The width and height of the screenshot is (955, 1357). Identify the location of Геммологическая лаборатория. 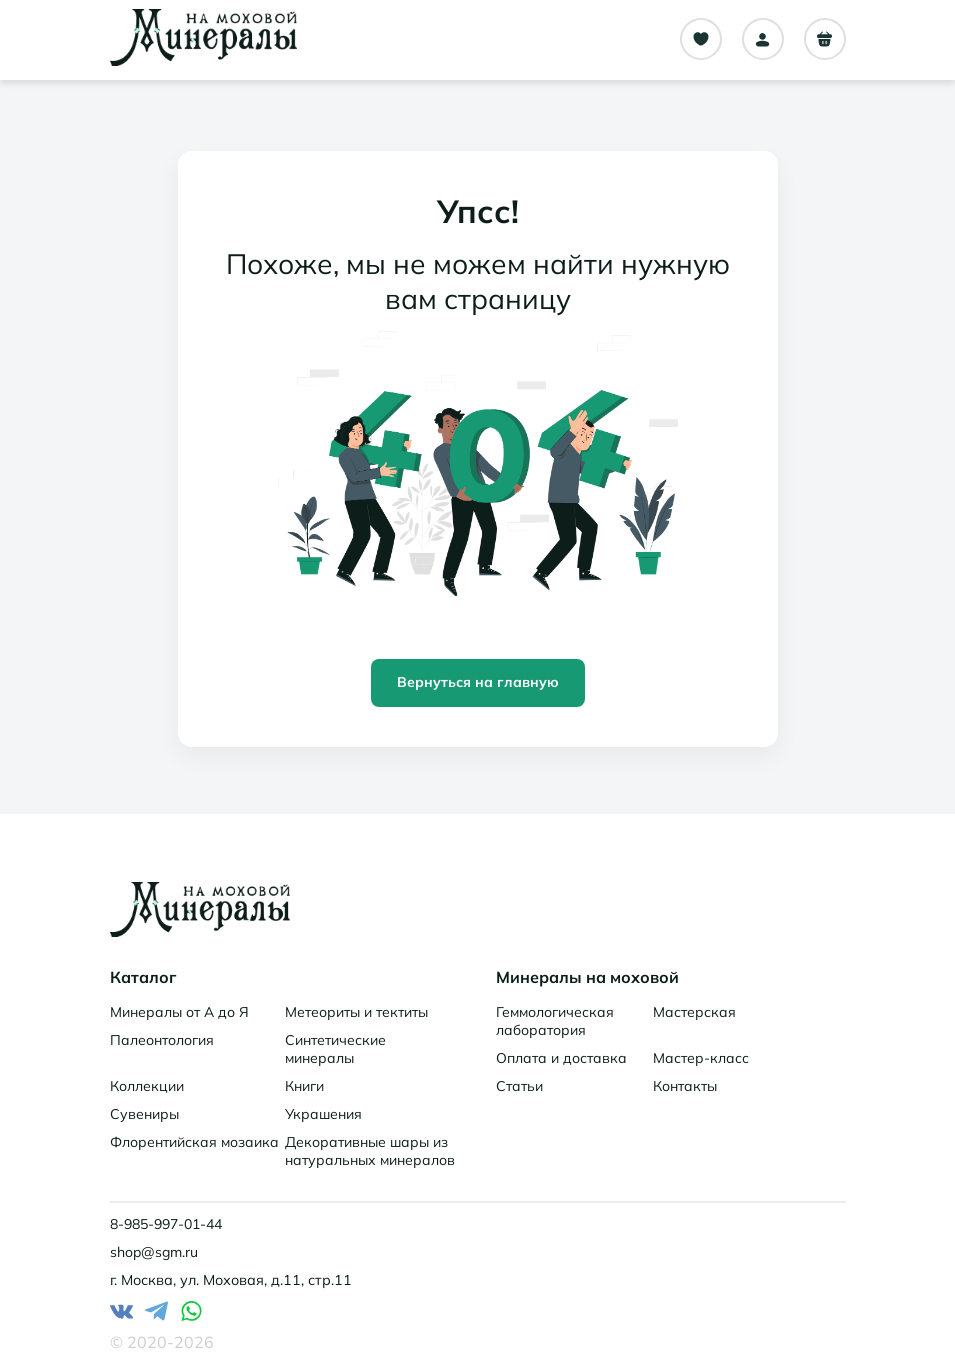
(555, 1021).